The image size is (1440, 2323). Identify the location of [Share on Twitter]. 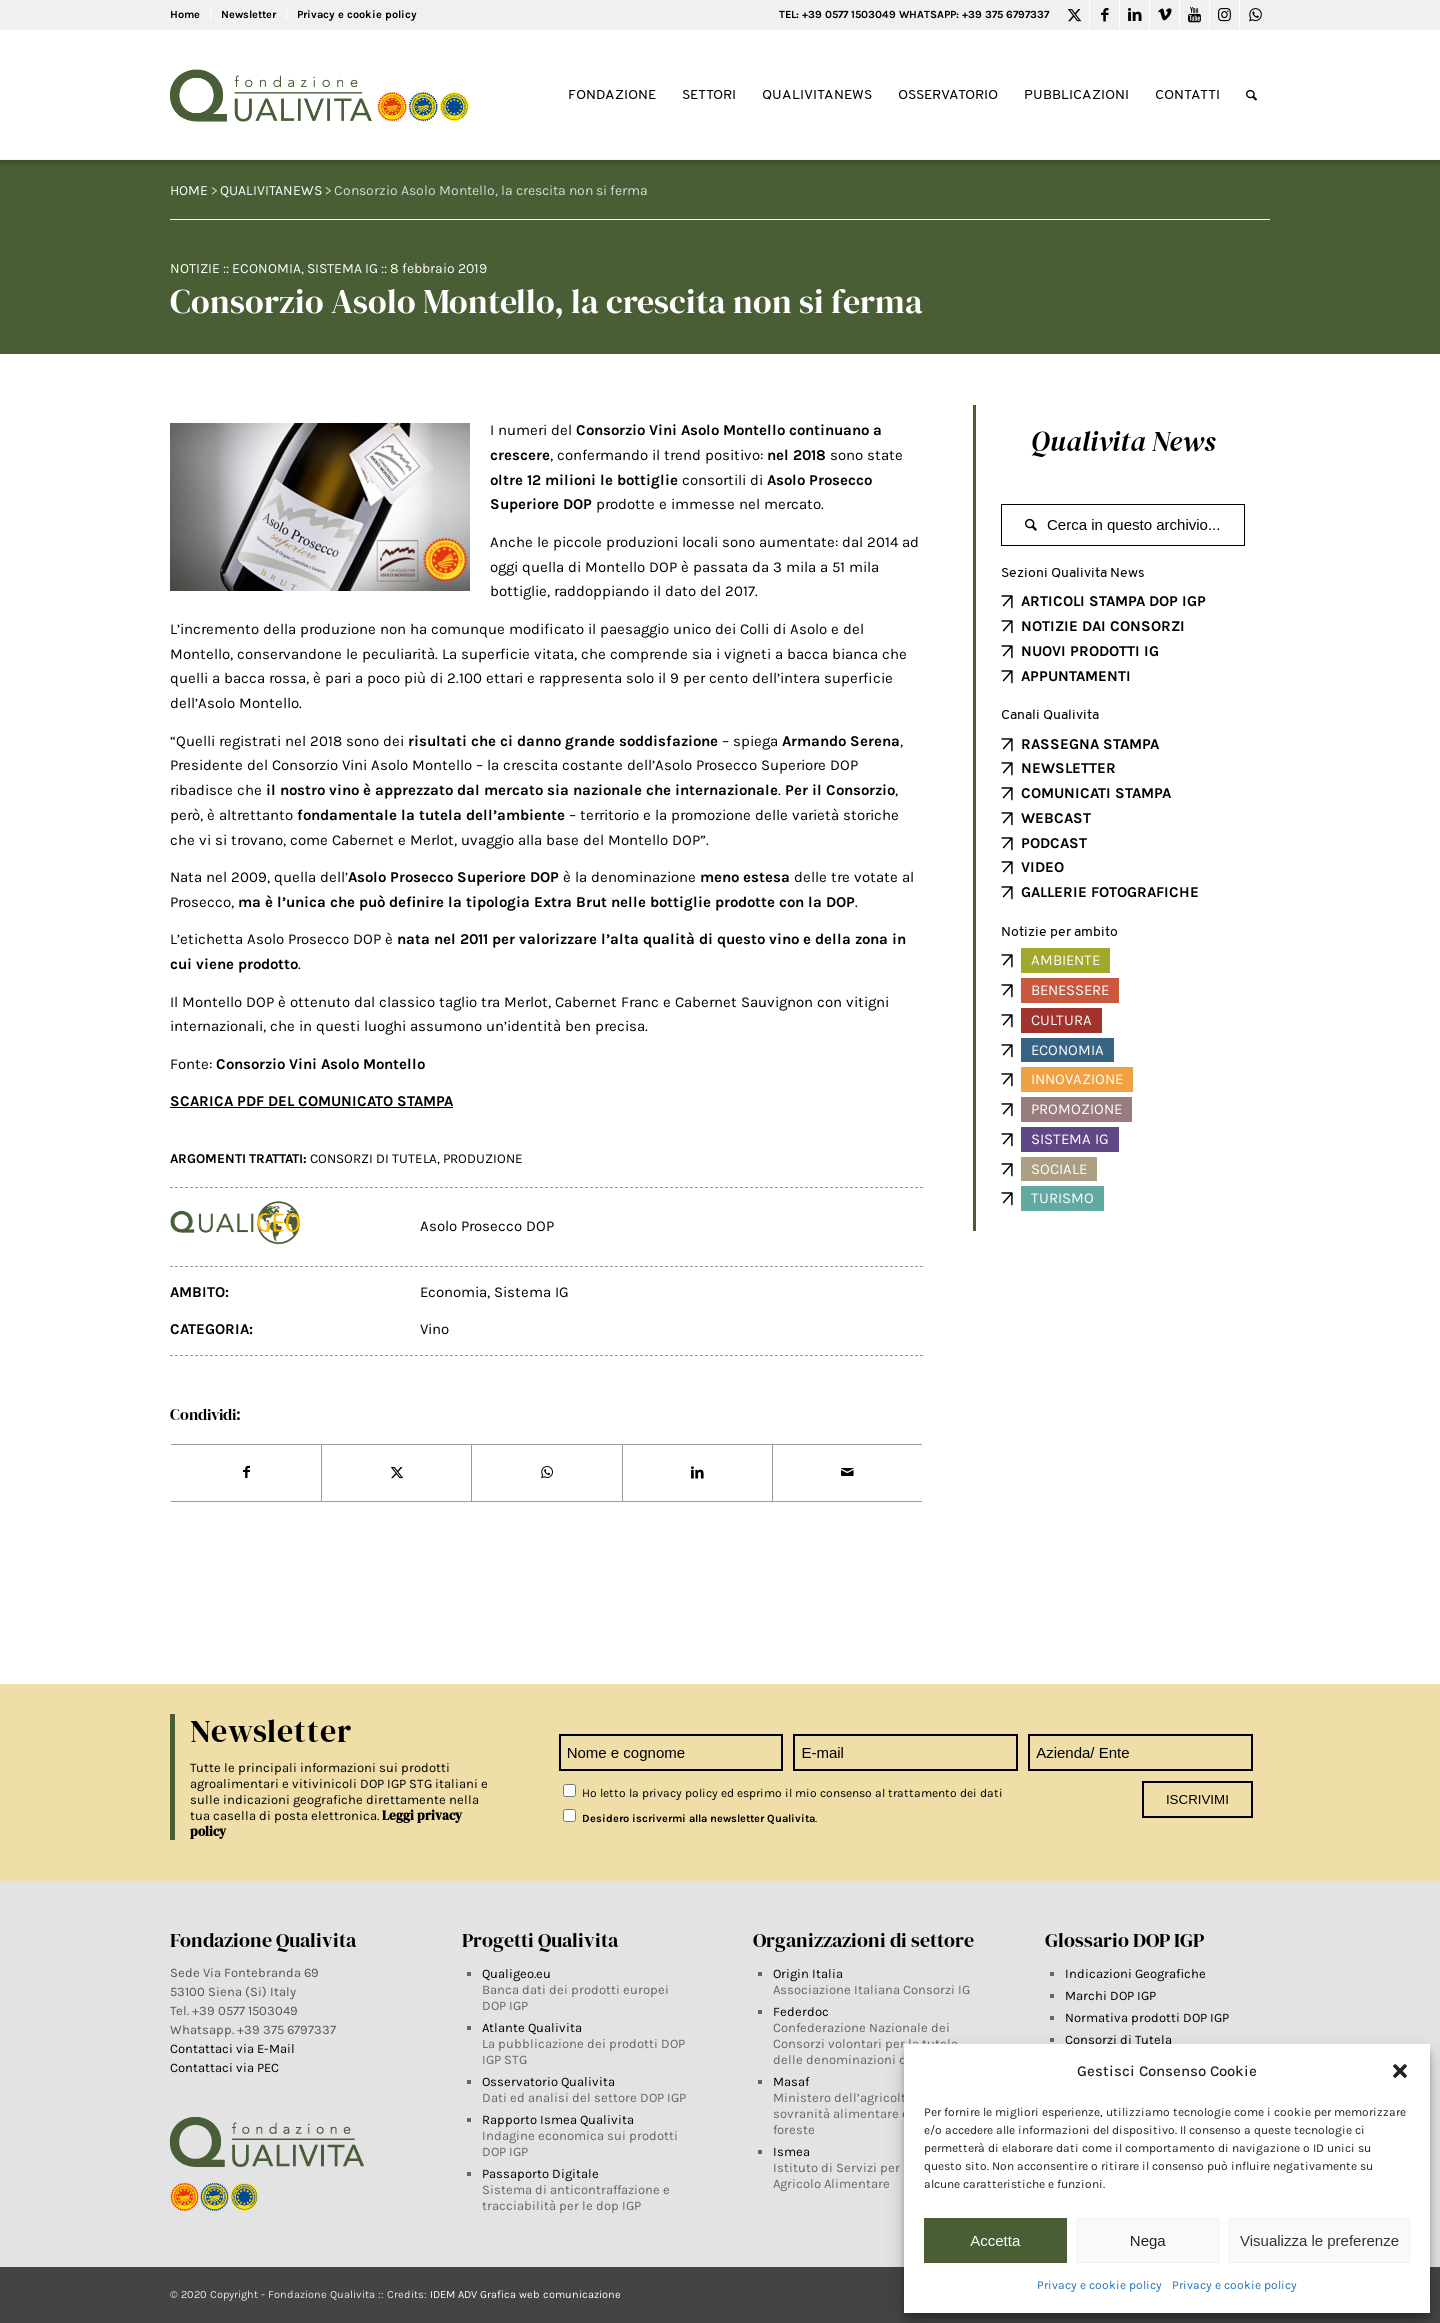
(396, 1473).